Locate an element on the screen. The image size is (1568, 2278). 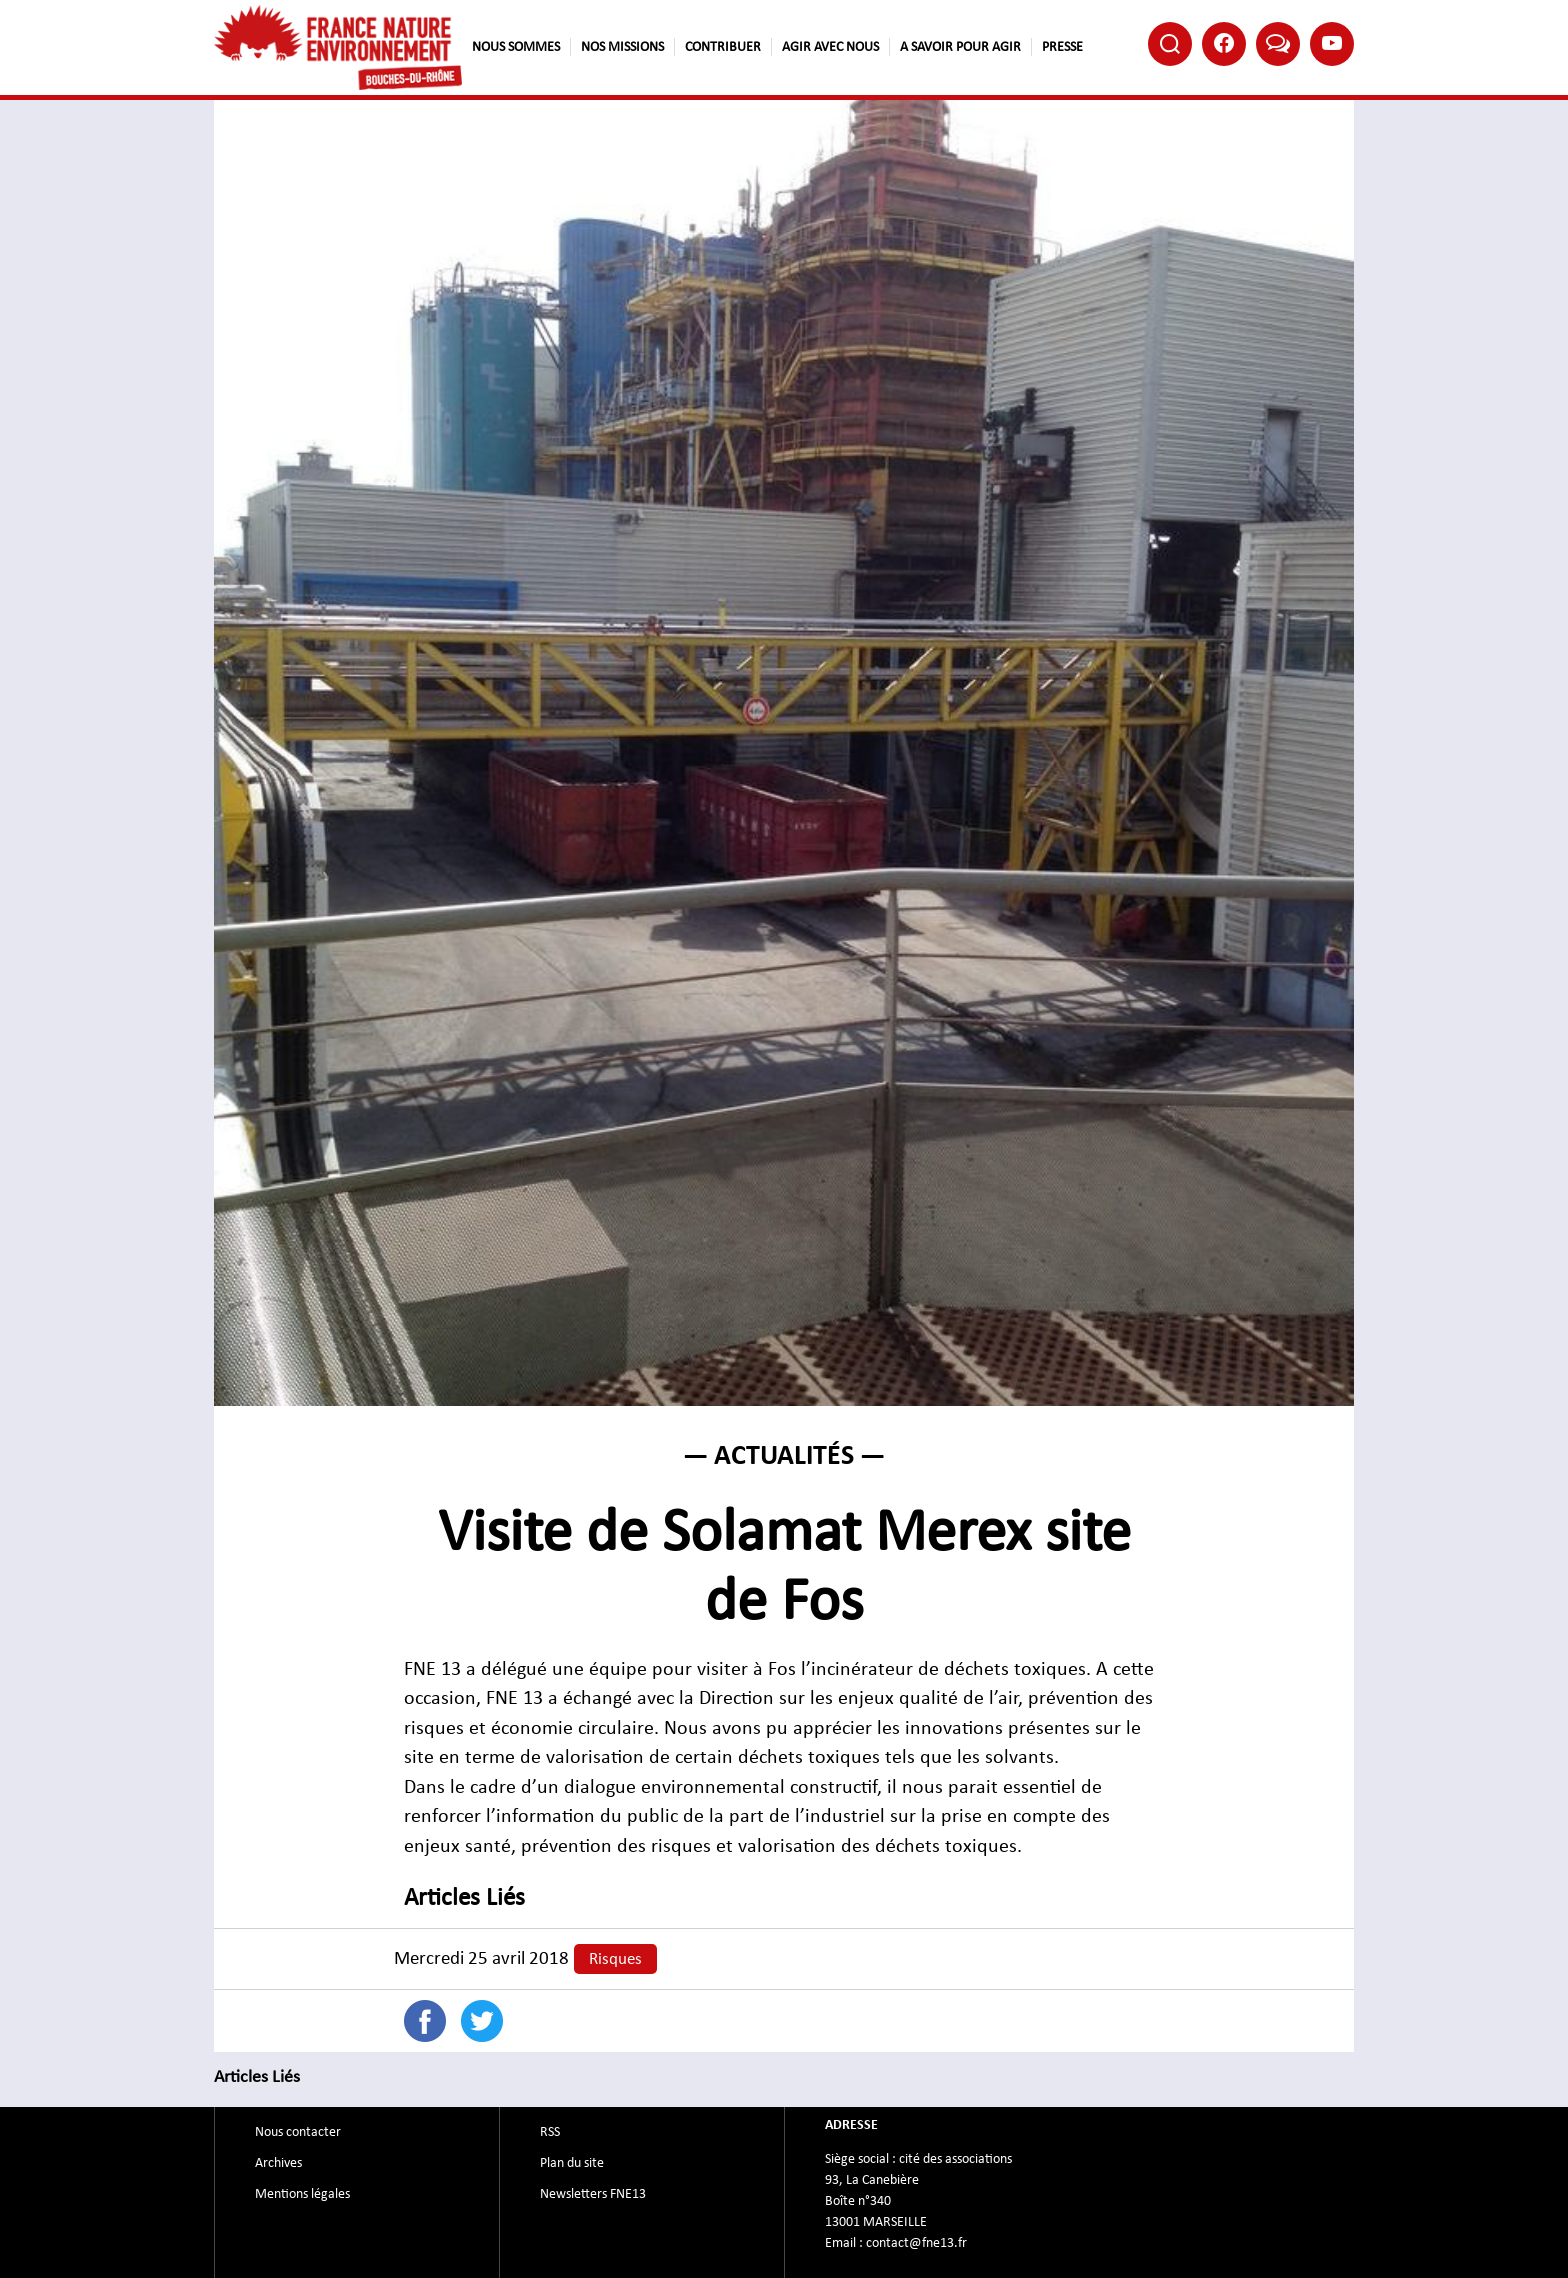
Plan du site is located at coordinates (572, 2163).